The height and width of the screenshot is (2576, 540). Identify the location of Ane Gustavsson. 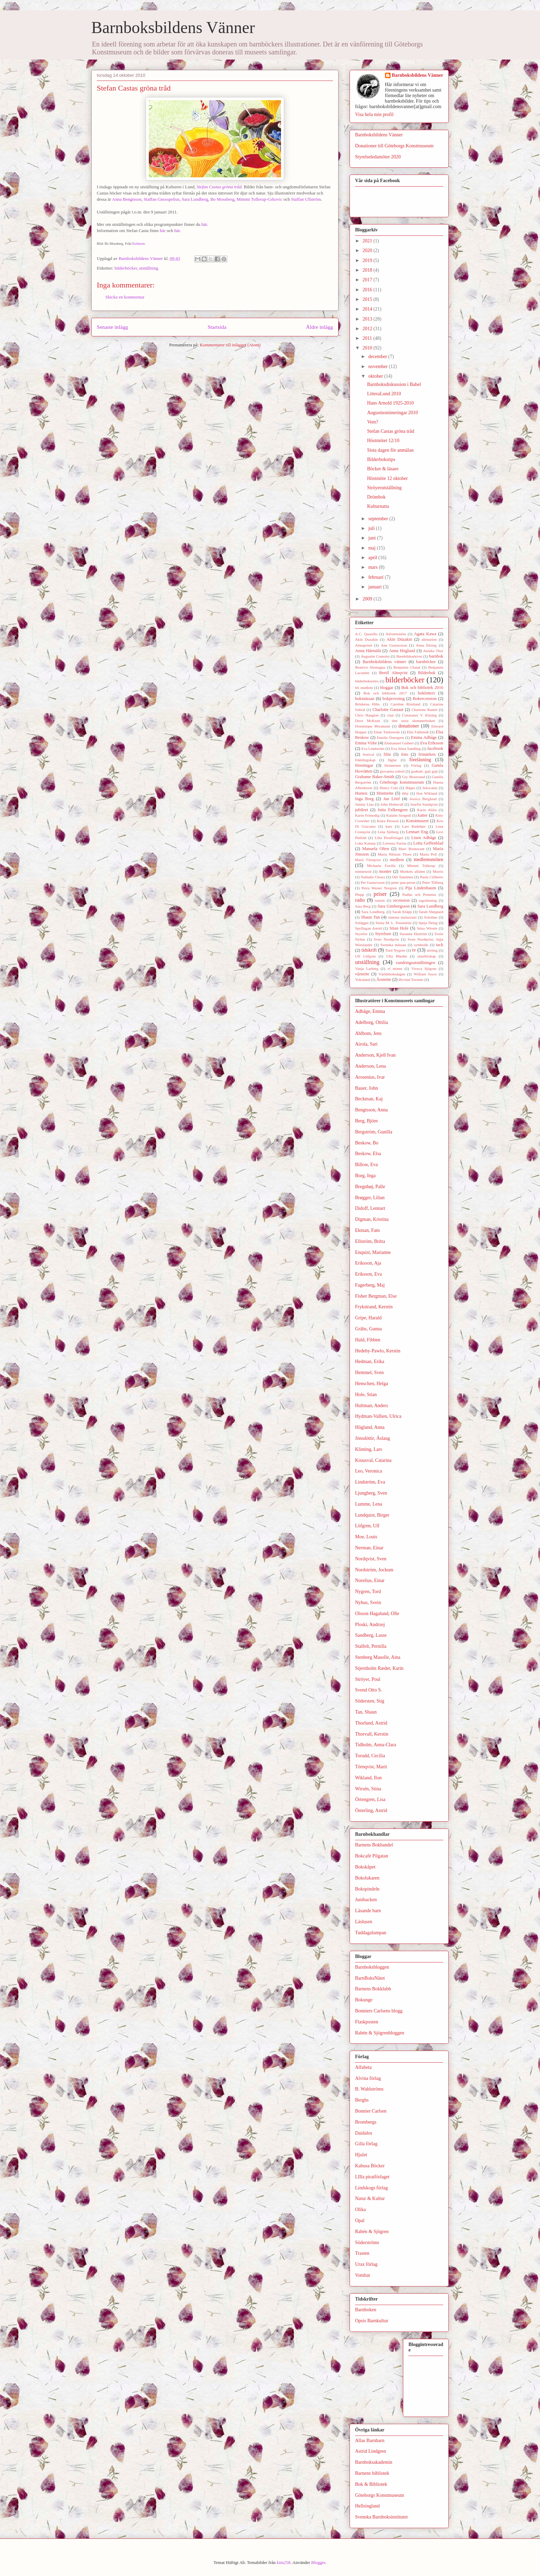
(394, 645).